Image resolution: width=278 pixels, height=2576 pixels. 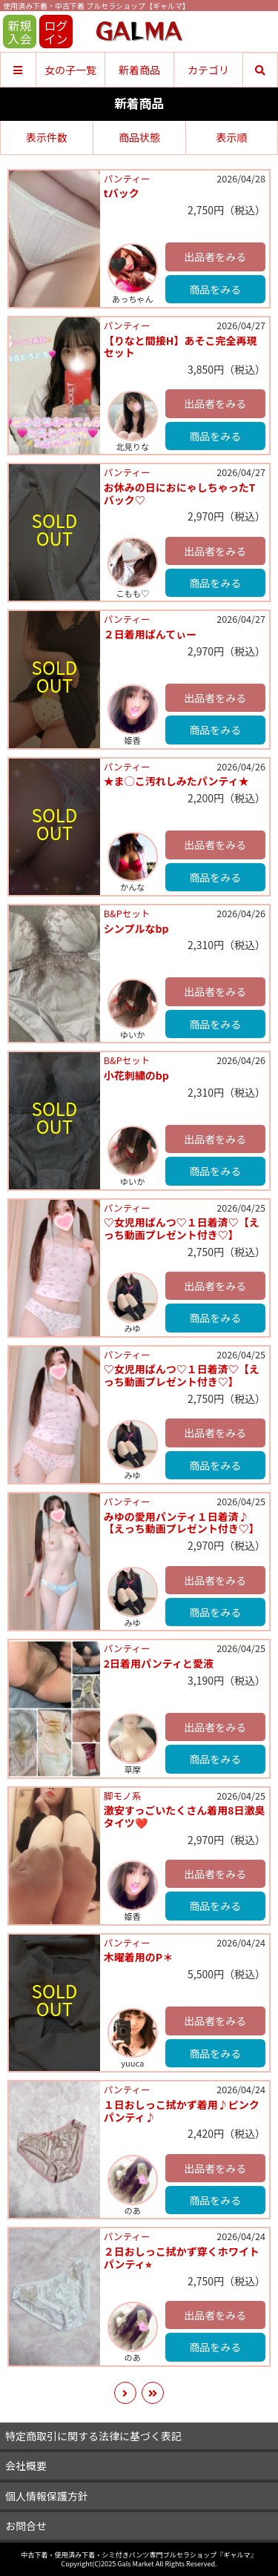 What do you see at coordinates (215, 256) in the screenshot?
I see `出品者をみる` at bounding box center [215, 256].